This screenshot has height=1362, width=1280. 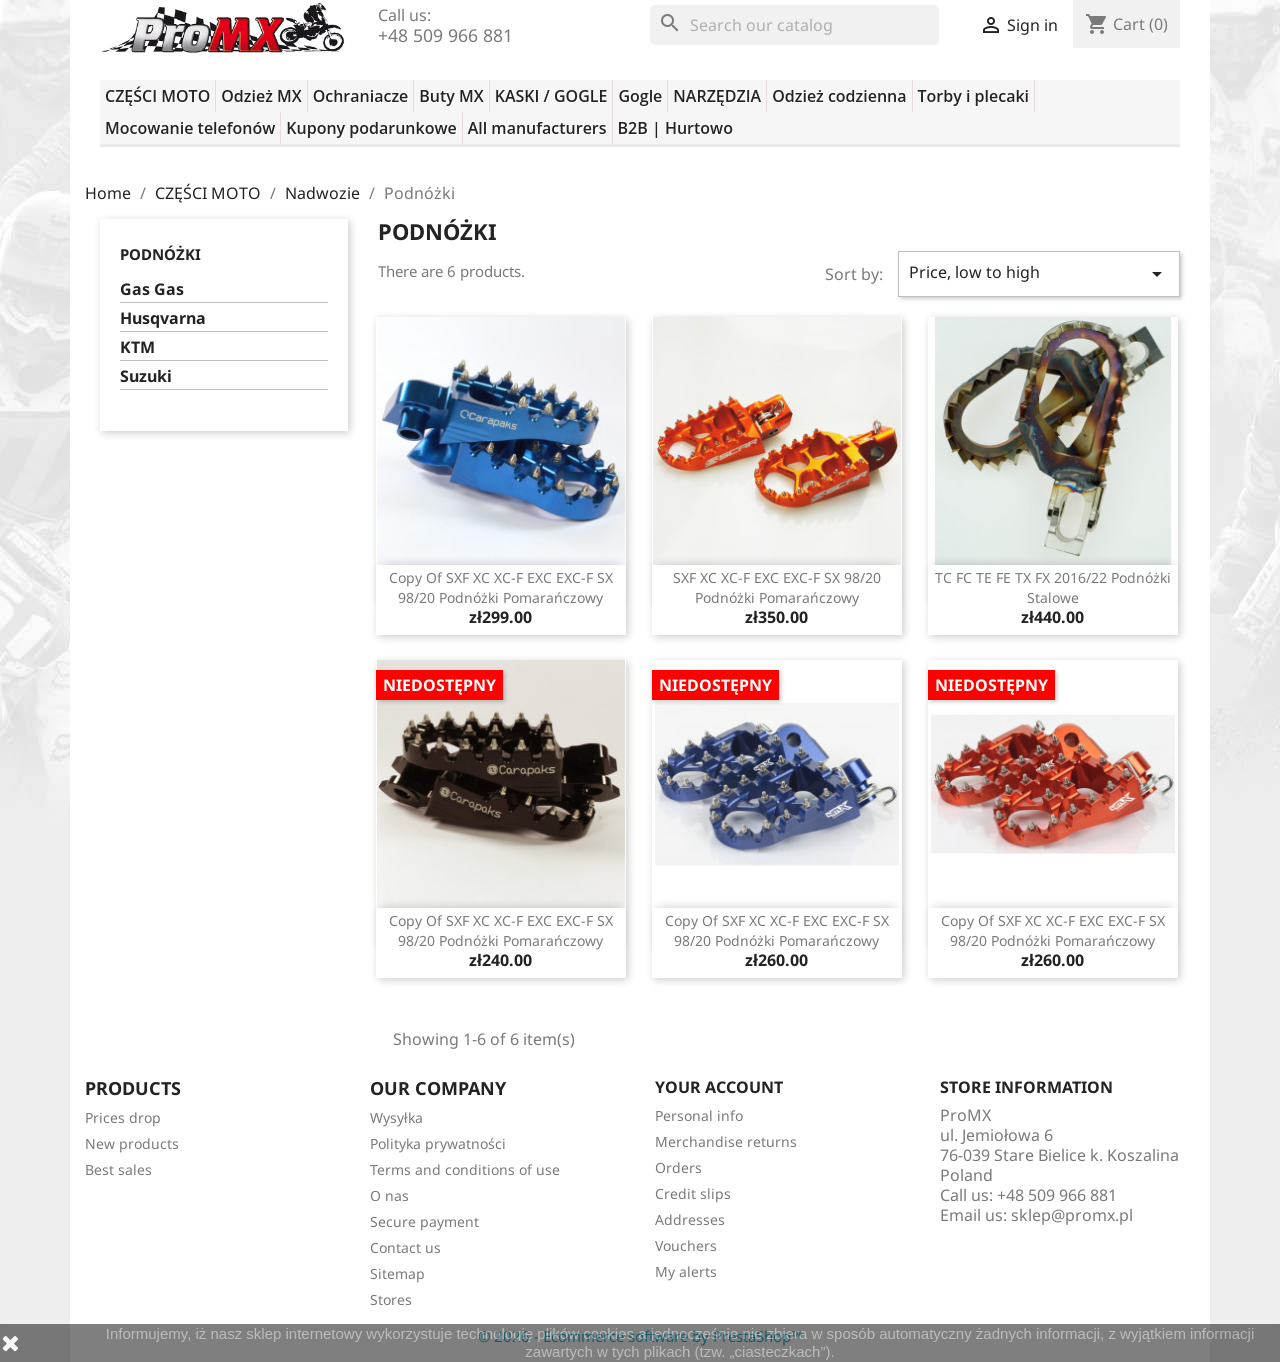 I want to click on Addresses, so click(x=690, y=1219).